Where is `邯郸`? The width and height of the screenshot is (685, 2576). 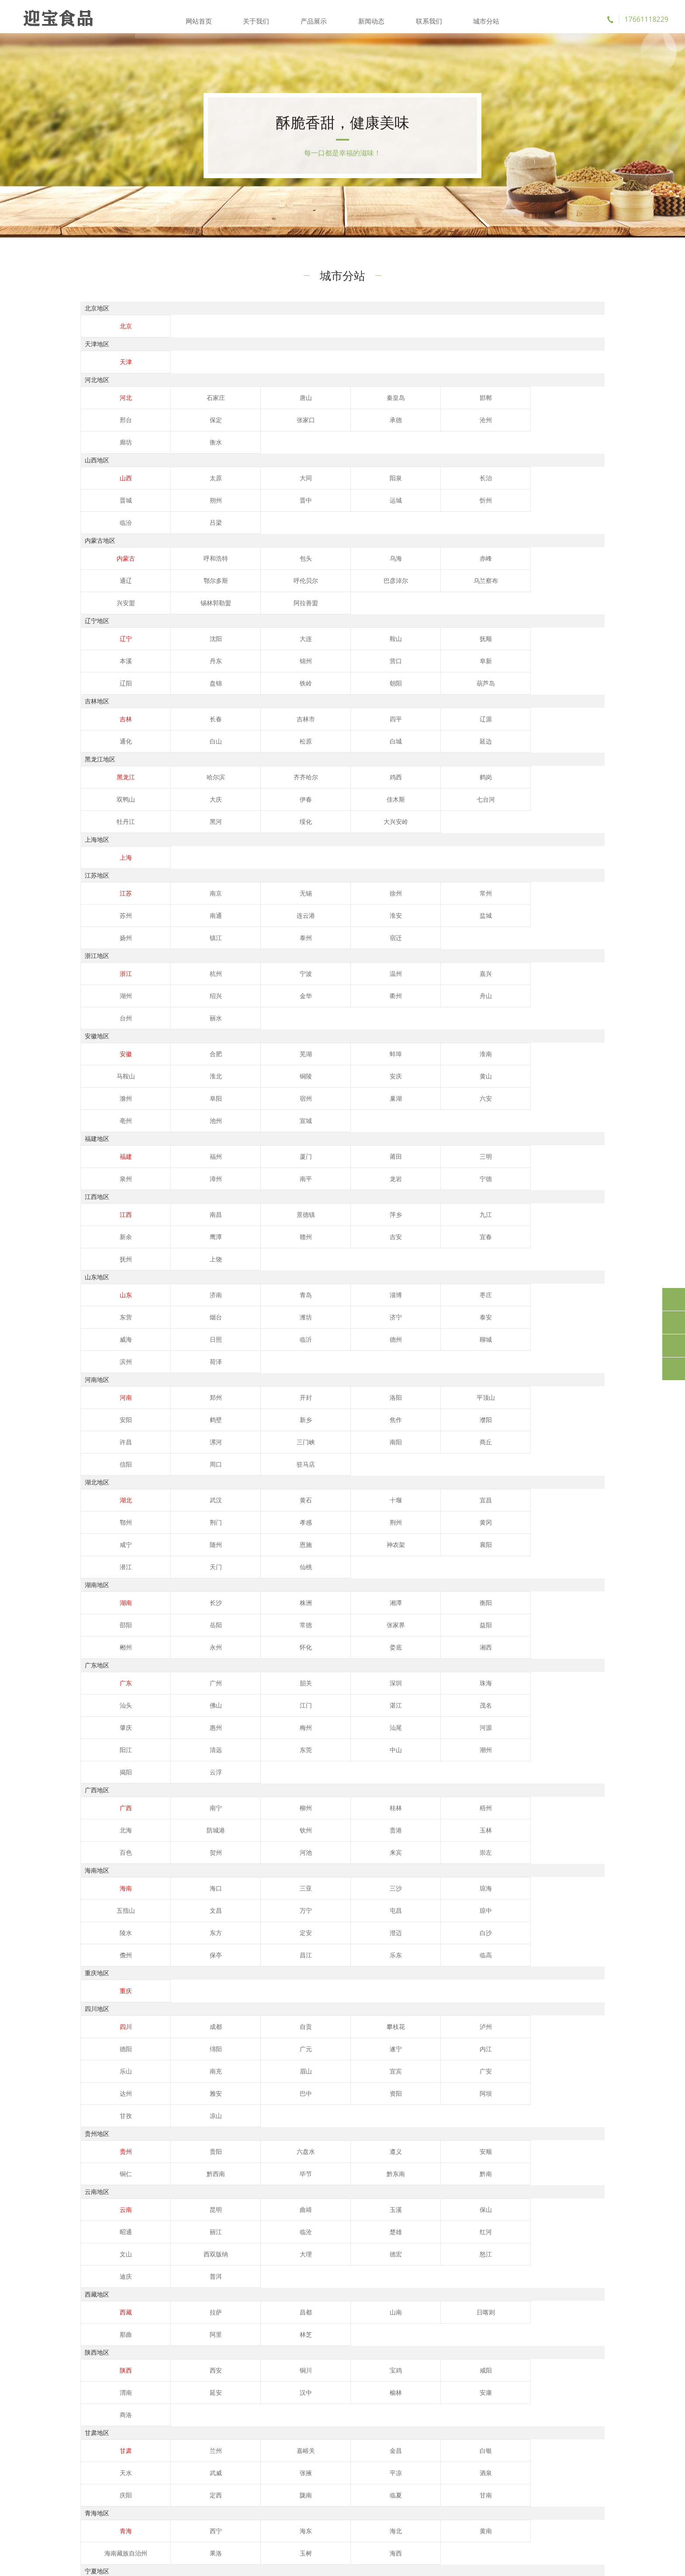 邯郸 is located at coordinates (417, 409).